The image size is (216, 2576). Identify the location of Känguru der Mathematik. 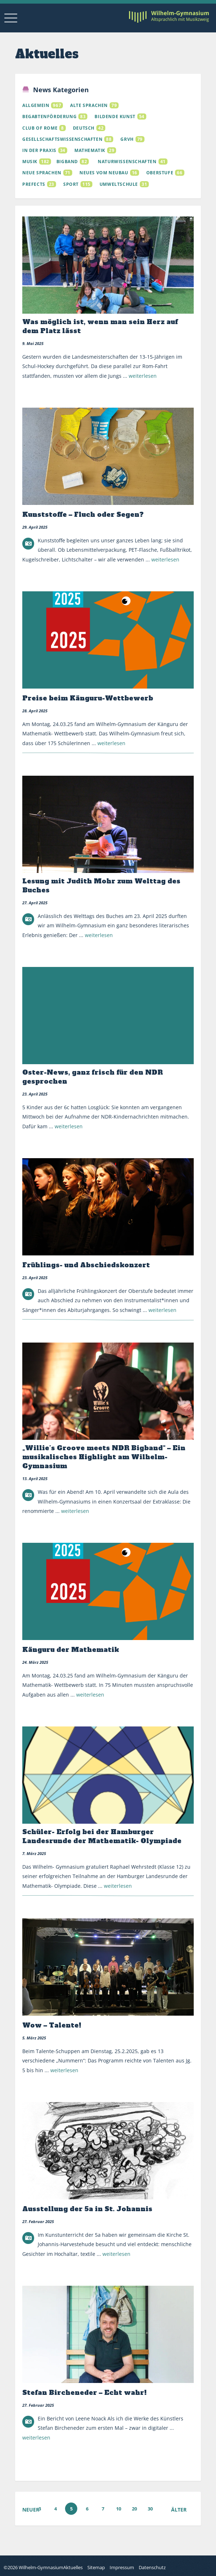
(70, 1650).